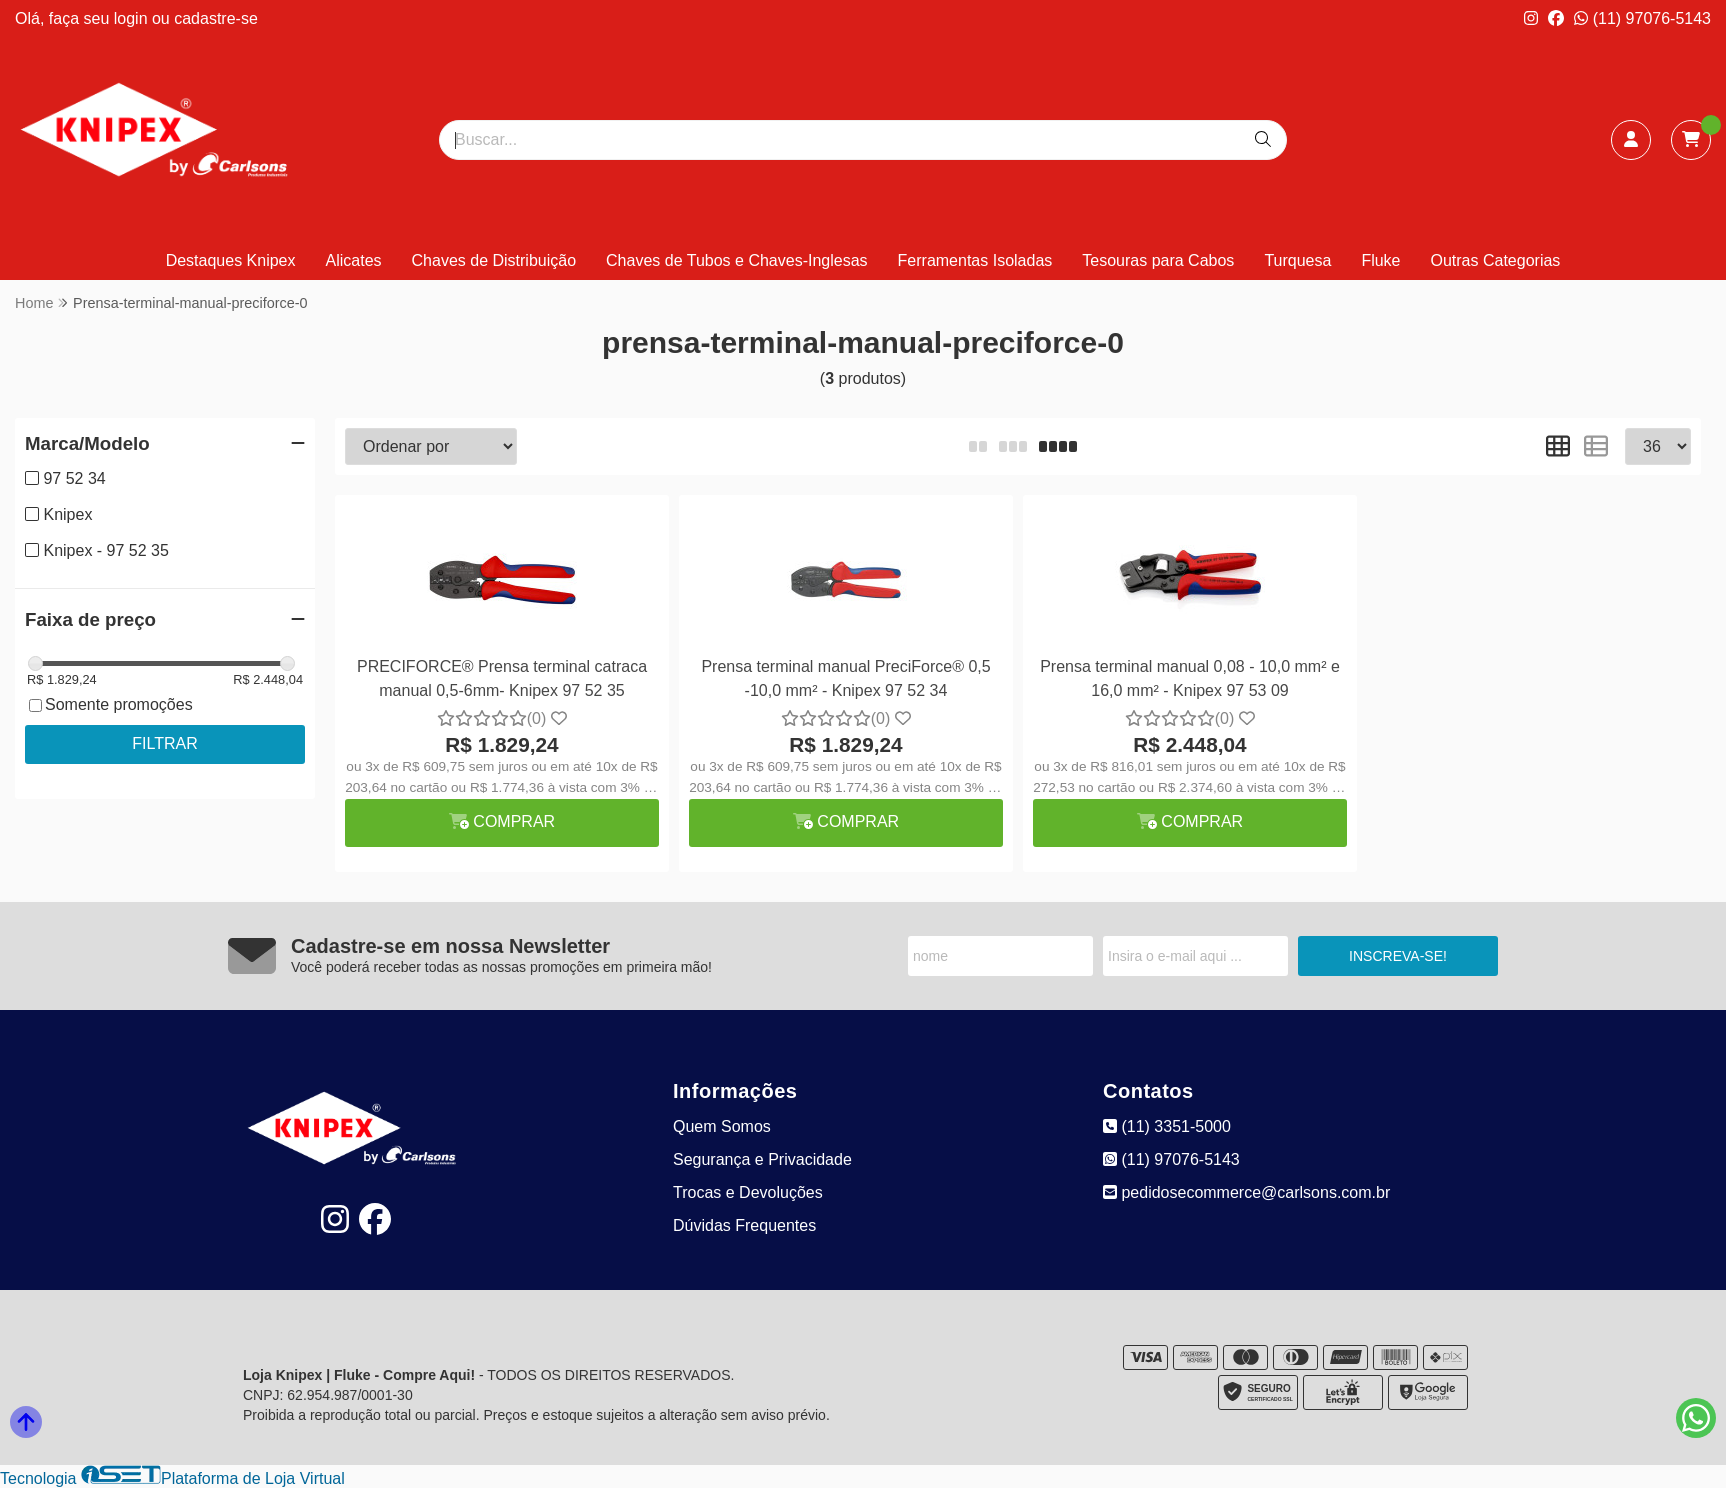 Image resolution: width=1726 pixels, height=1488 pixels. Describe the element at coordinates (1246, 1192) in the screenshot. I see `pedidosecommerce@carlsons.com.br` at that location.